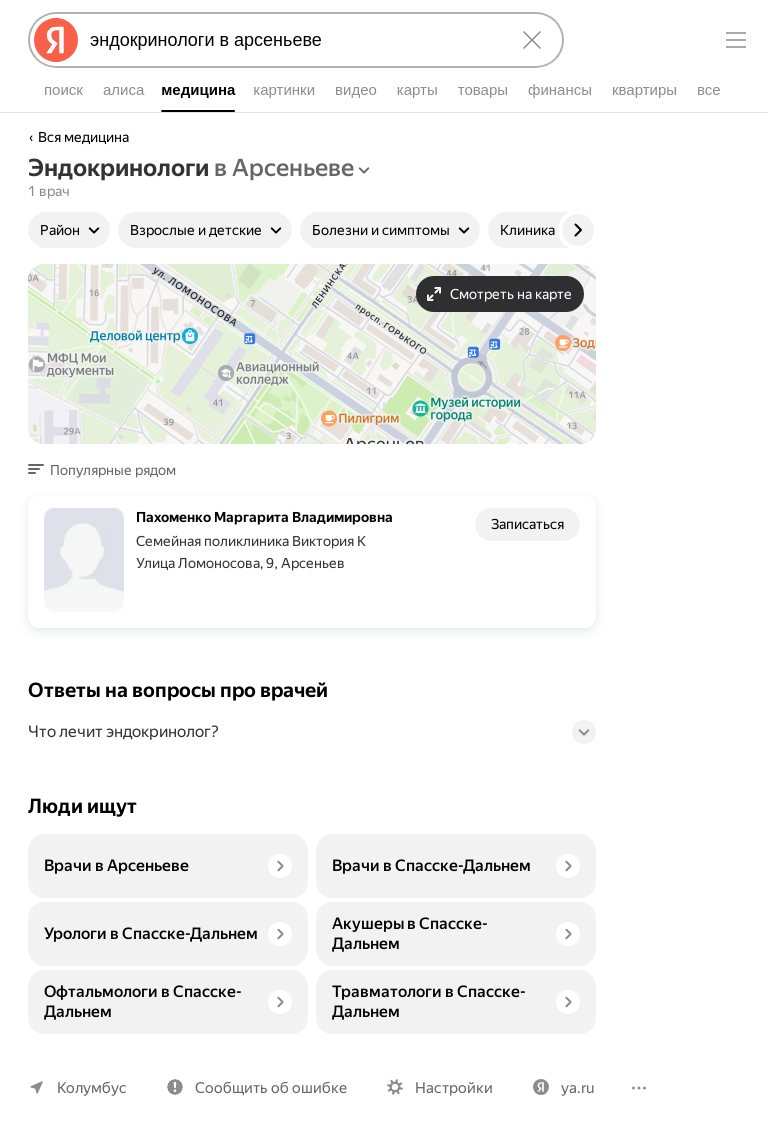  Describe the element at coordinates (566, 1087) in the screenshot. I see `ya.ru` at that location.